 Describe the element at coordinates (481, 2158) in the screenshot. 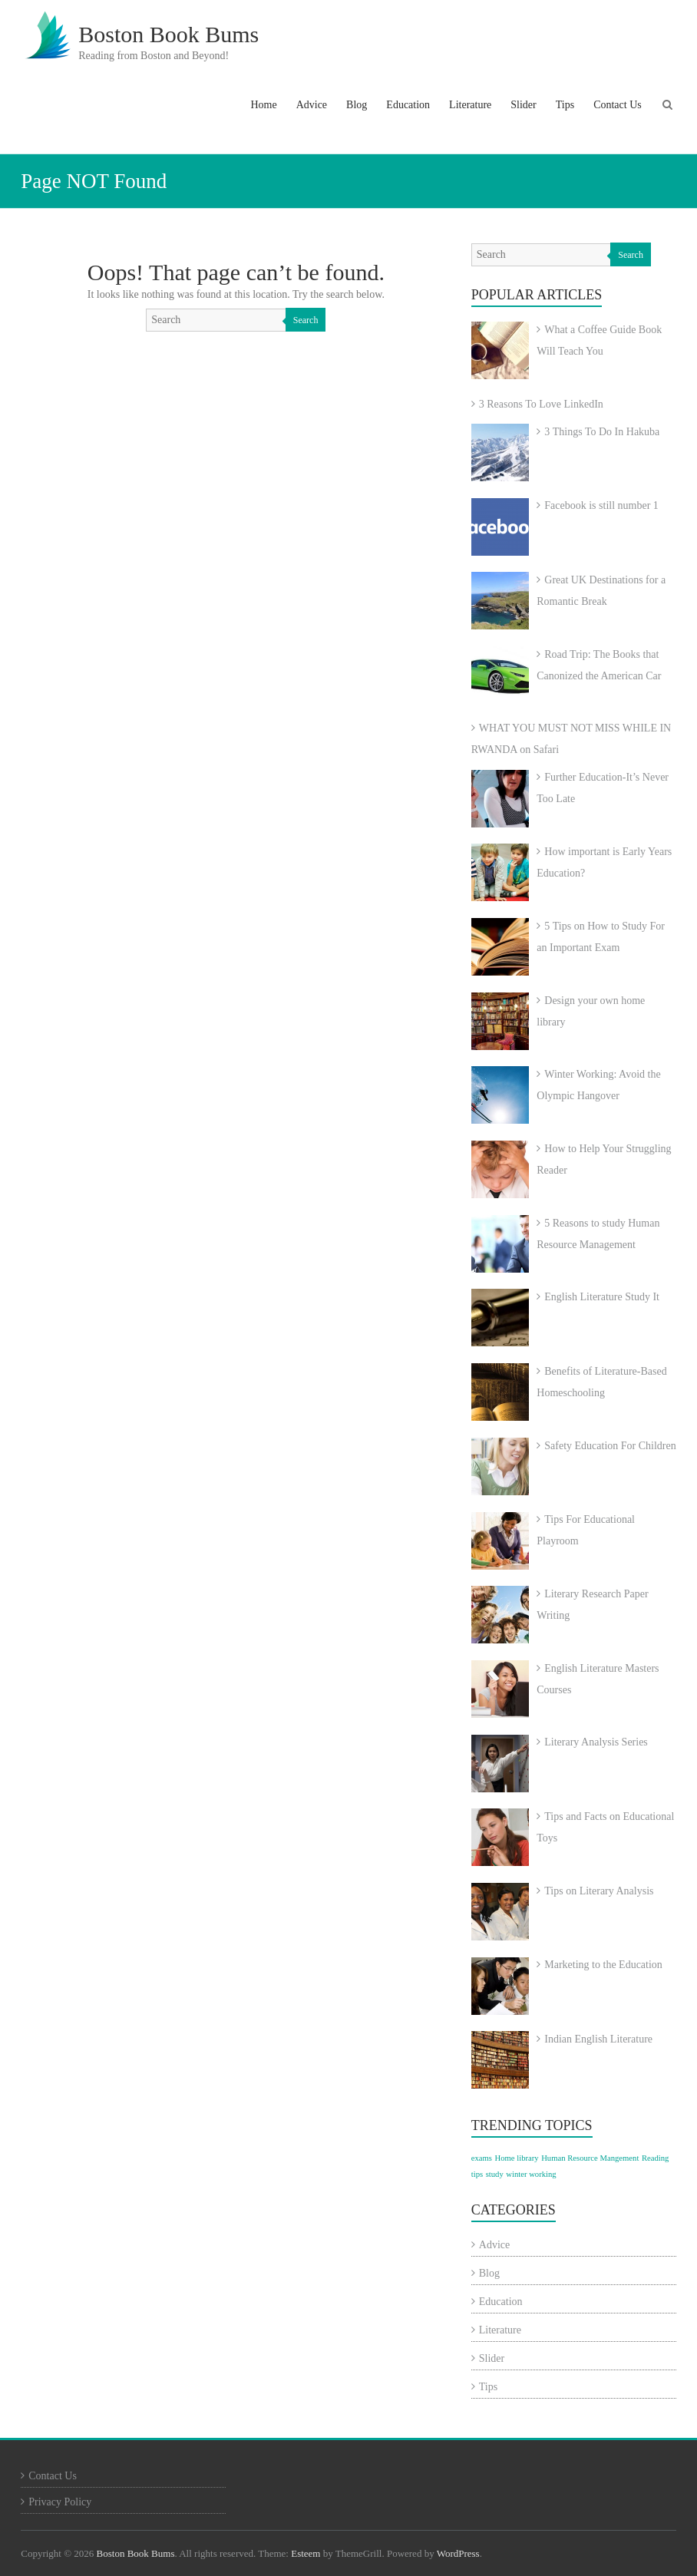

I see `exams [exams (1 item)]` at that location.